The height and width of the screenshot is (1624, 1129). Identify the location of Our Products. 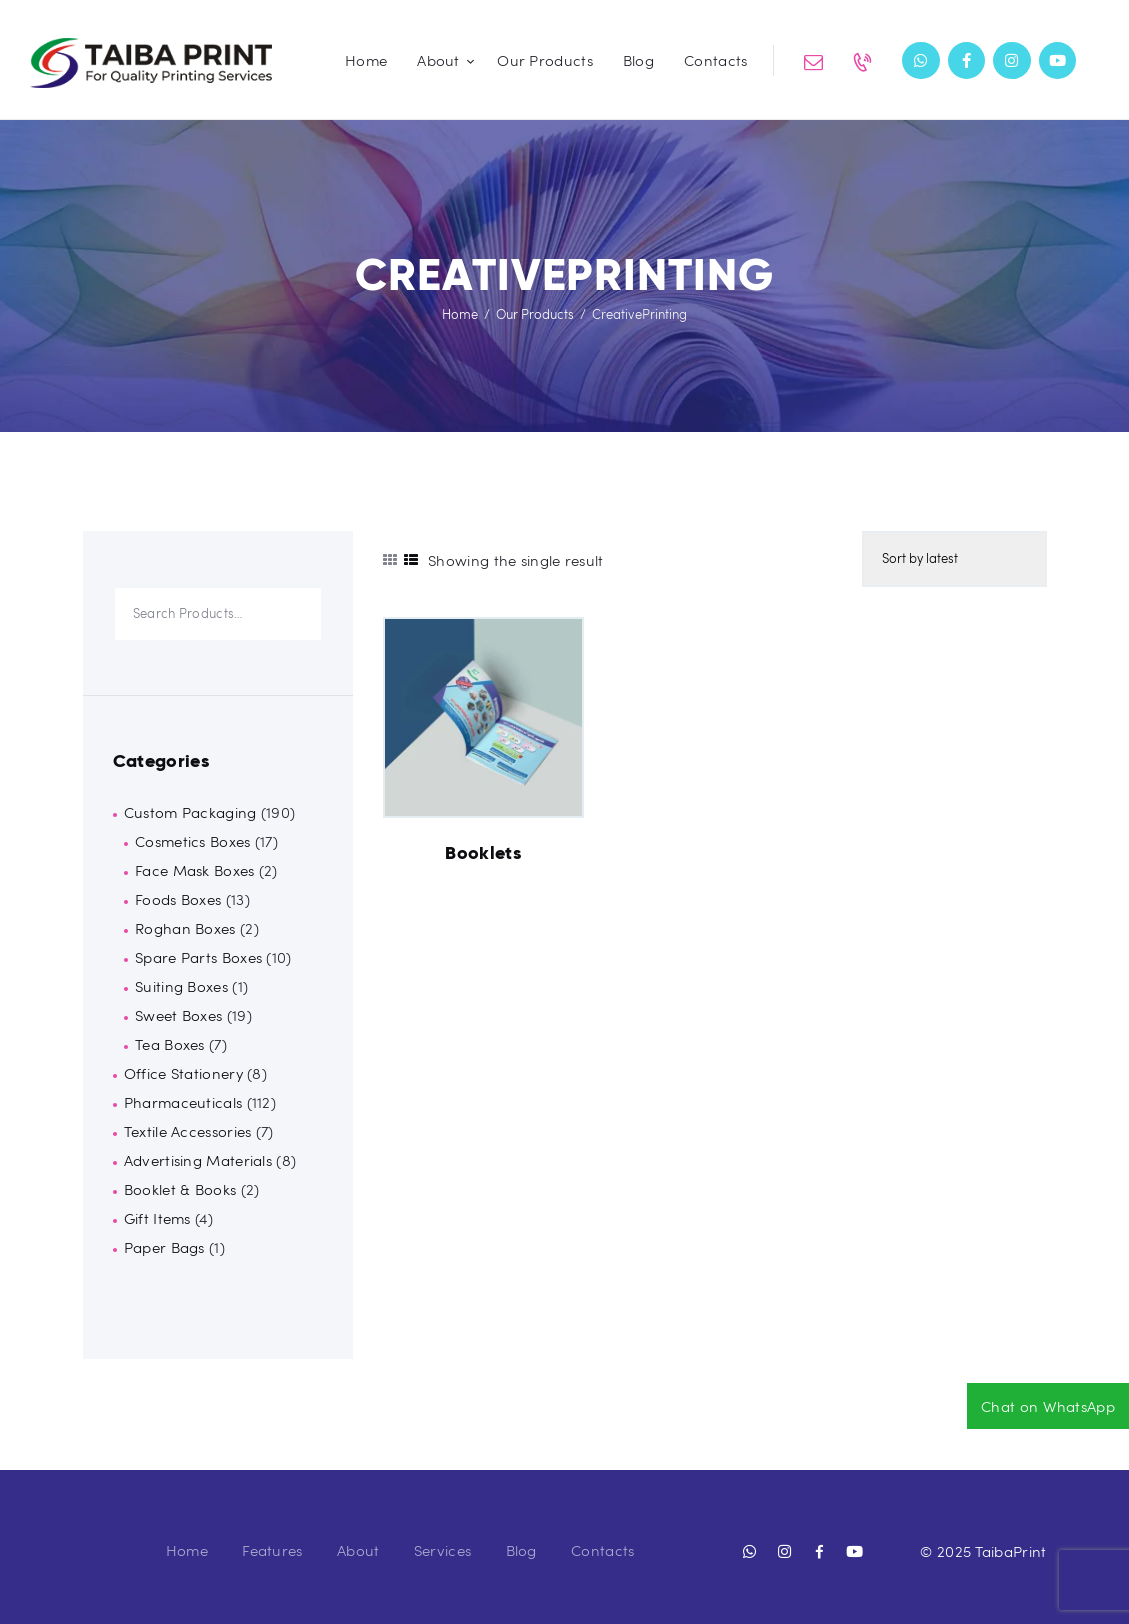
(535, 314).